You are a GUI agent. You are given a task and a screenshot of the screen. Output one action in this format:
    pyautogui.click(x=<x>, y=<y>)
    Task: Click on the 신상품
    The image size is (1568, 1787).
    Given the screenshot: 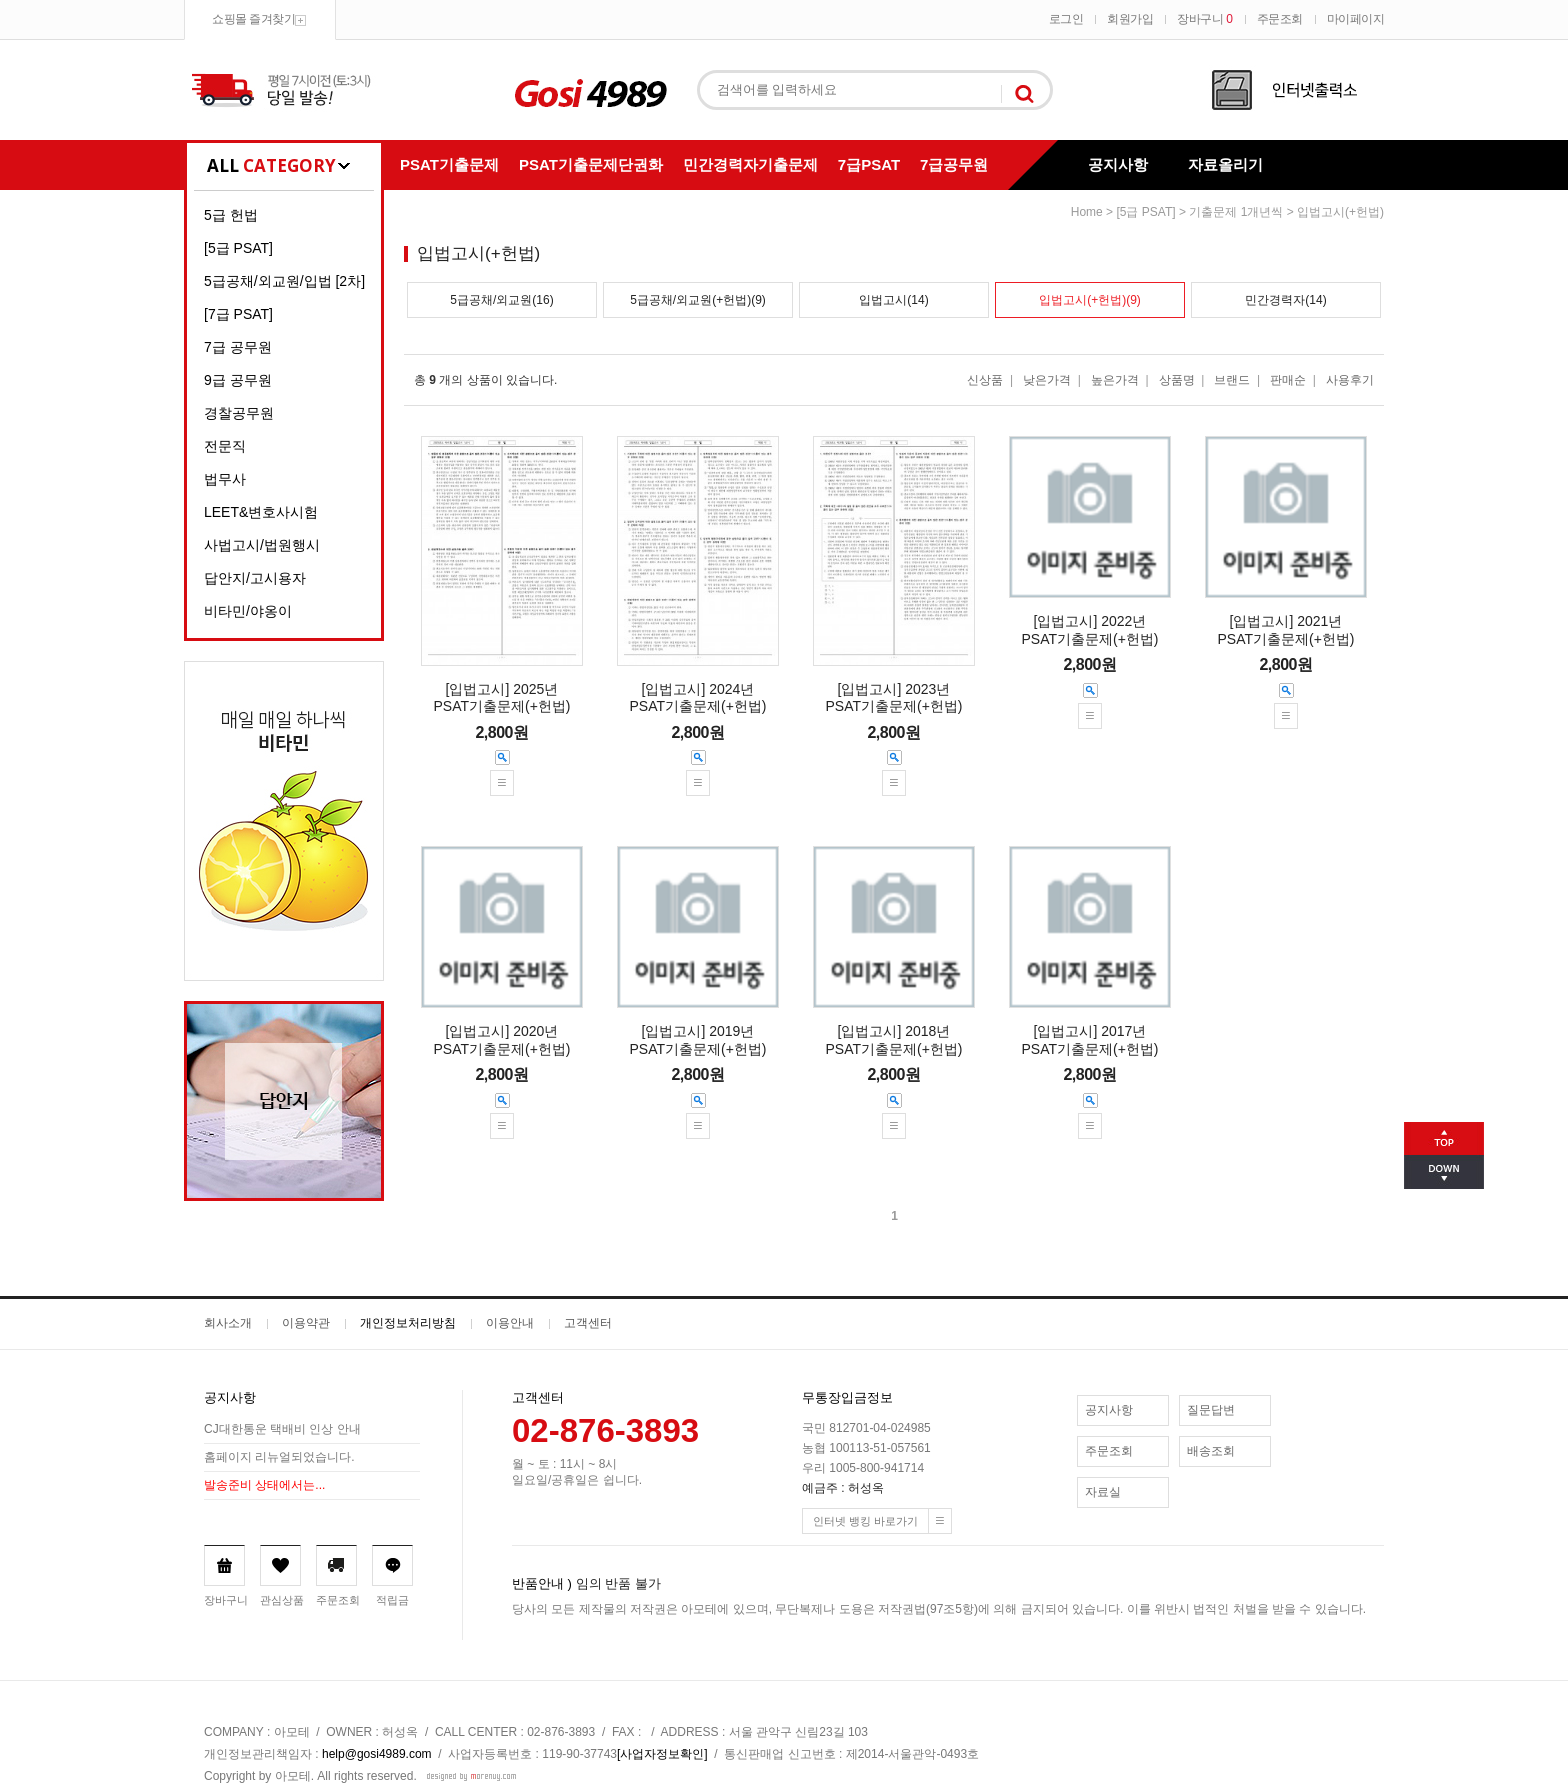 What is the action you would take?
    pyautogui.click(x=985, y=380)
    